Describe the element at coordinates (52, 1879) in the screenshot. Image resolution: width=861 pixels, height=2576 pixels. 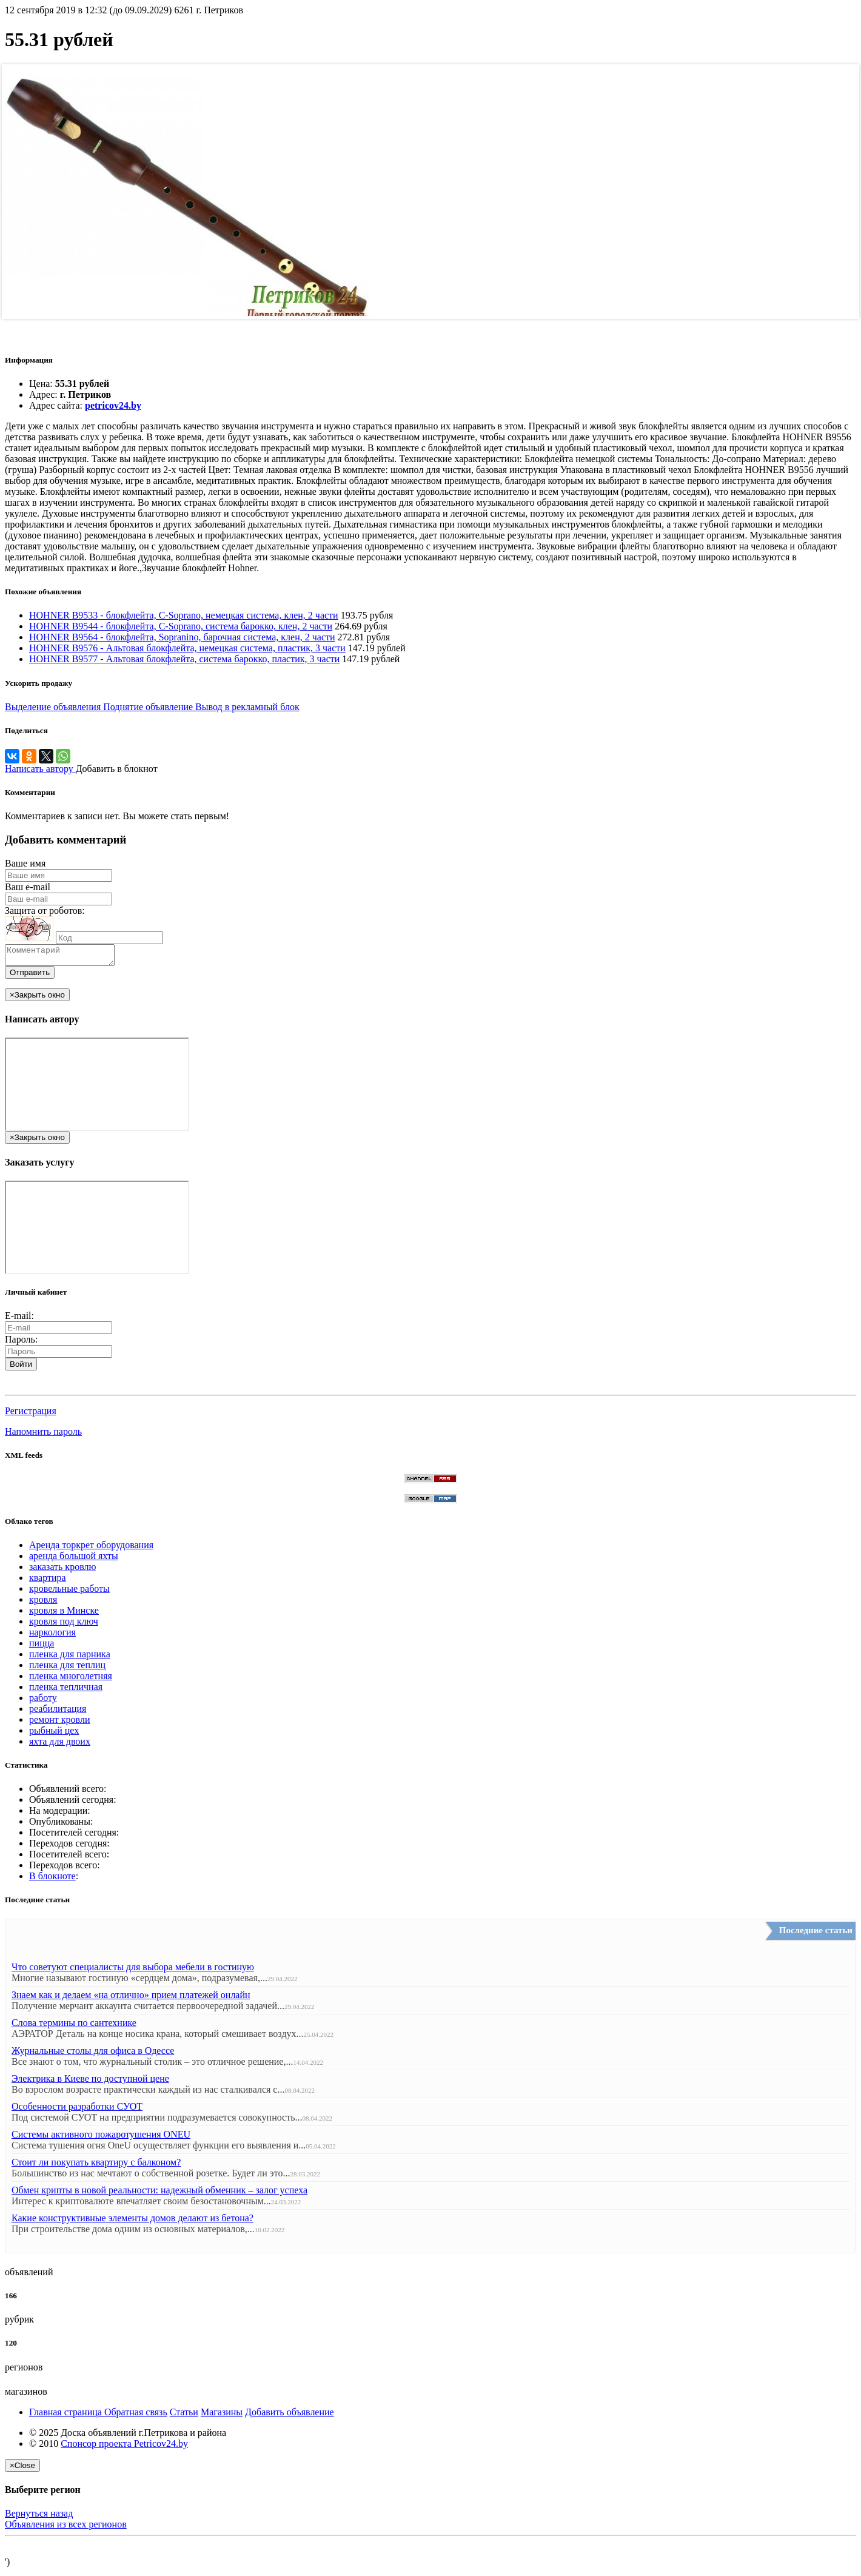
I see `В блокноте` at that location.